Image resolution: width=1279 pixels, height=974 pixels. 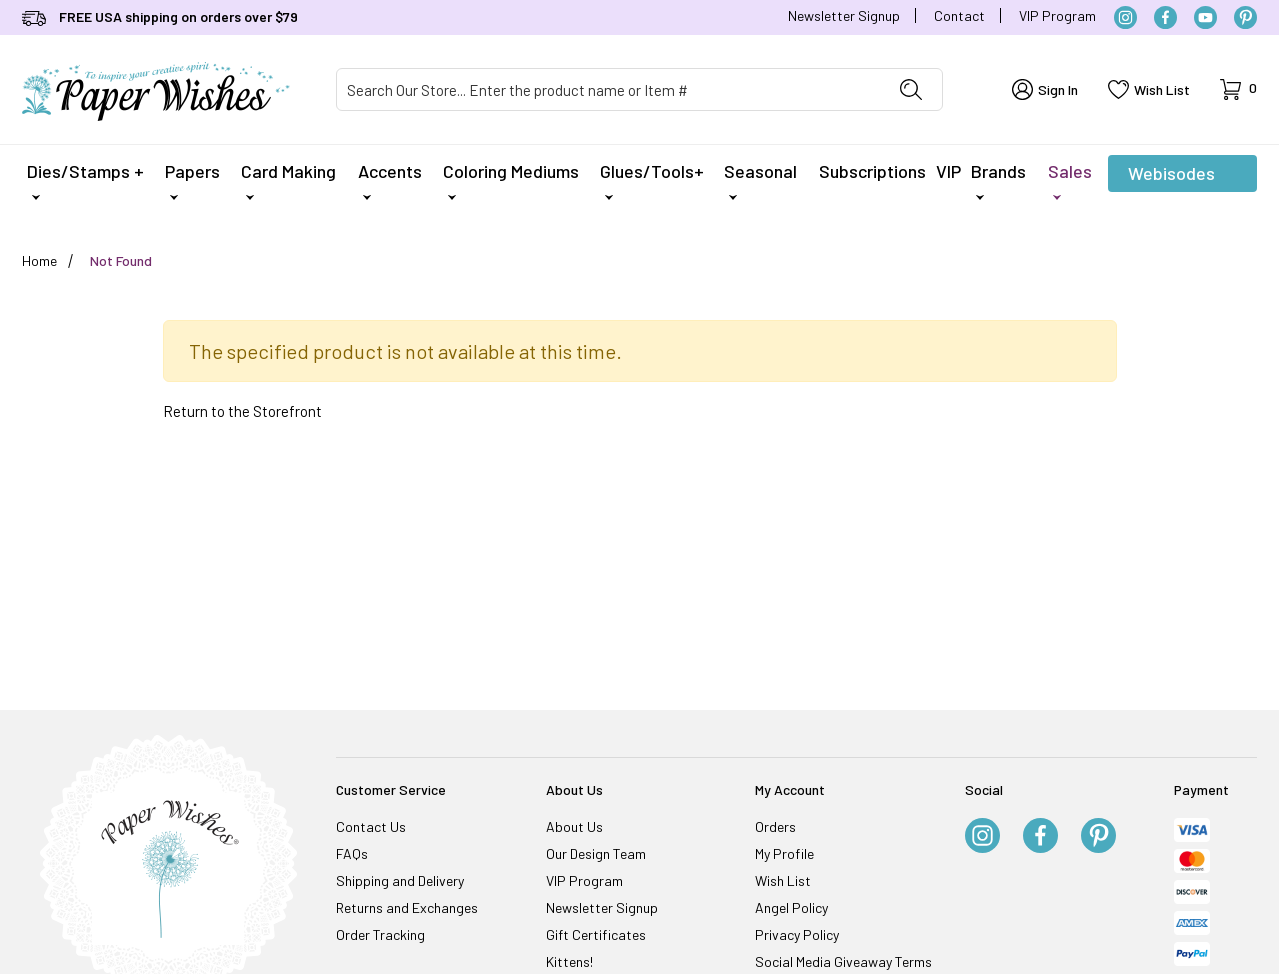 What do you see at coordinates (569, 961) in the screenshot?
I see `Kittens!` at bounding box center [569, 961].